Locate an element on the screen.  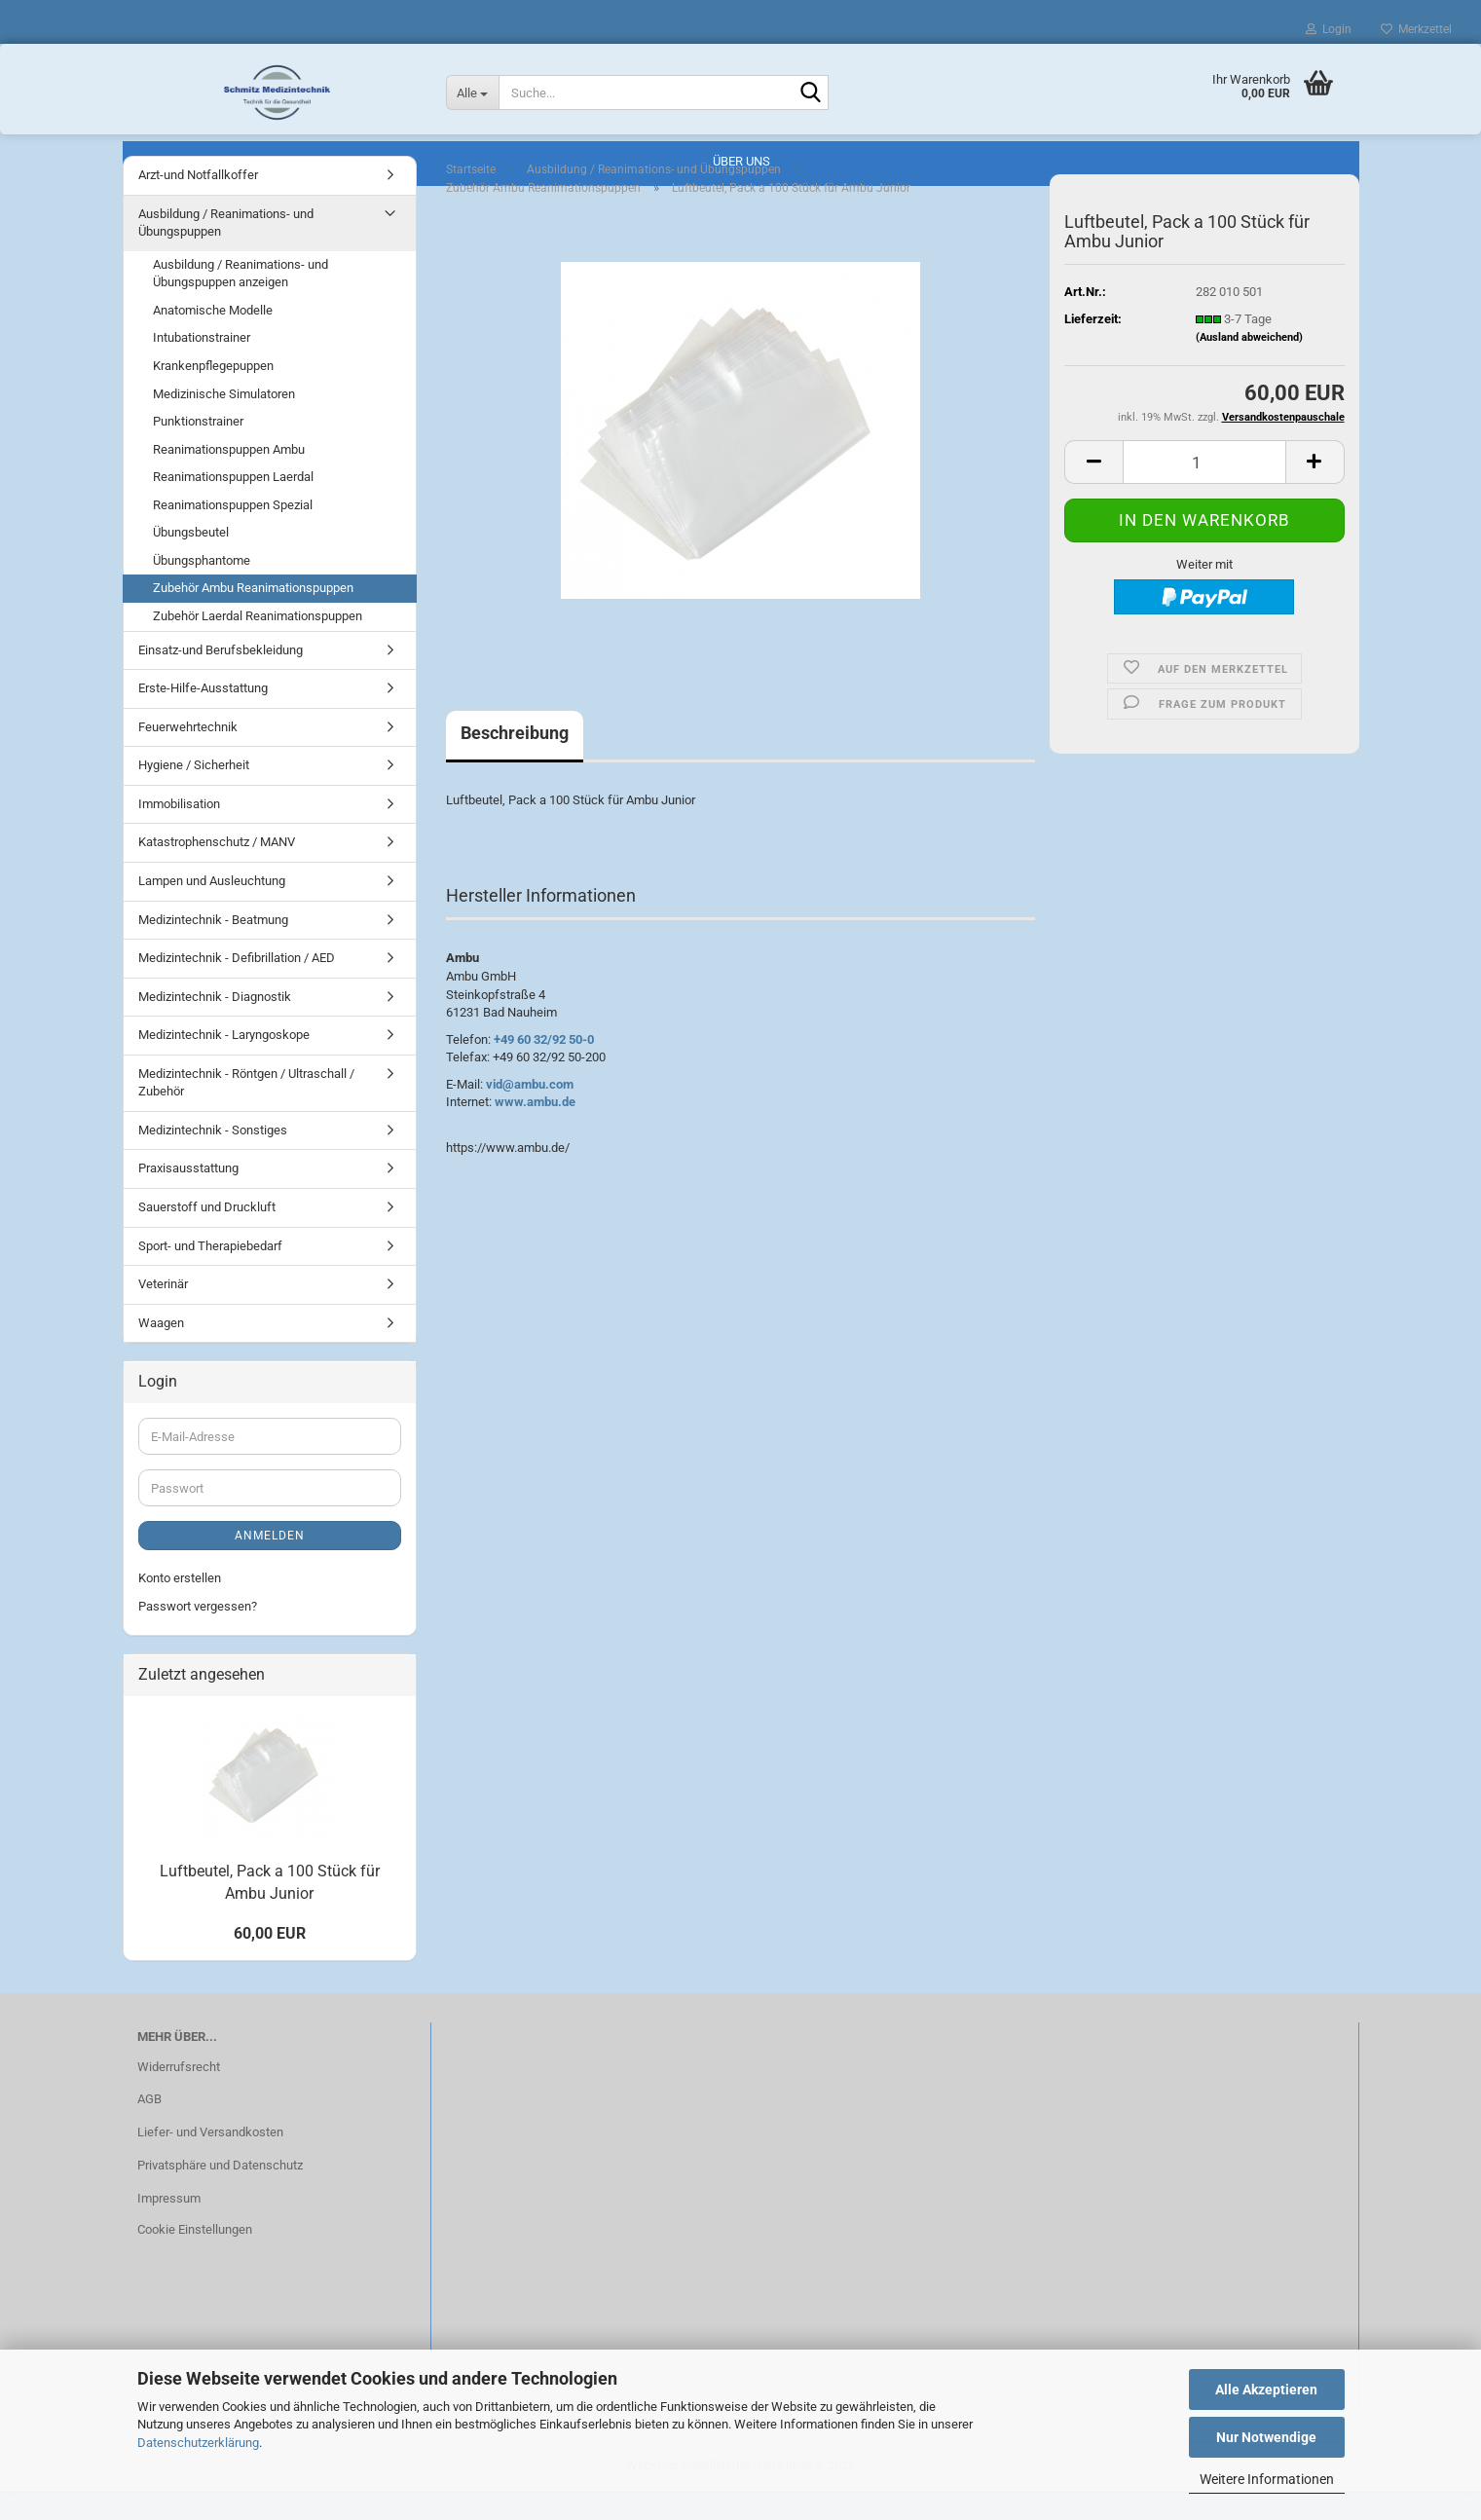
Immobilisation is located at coordinates (179, 833).